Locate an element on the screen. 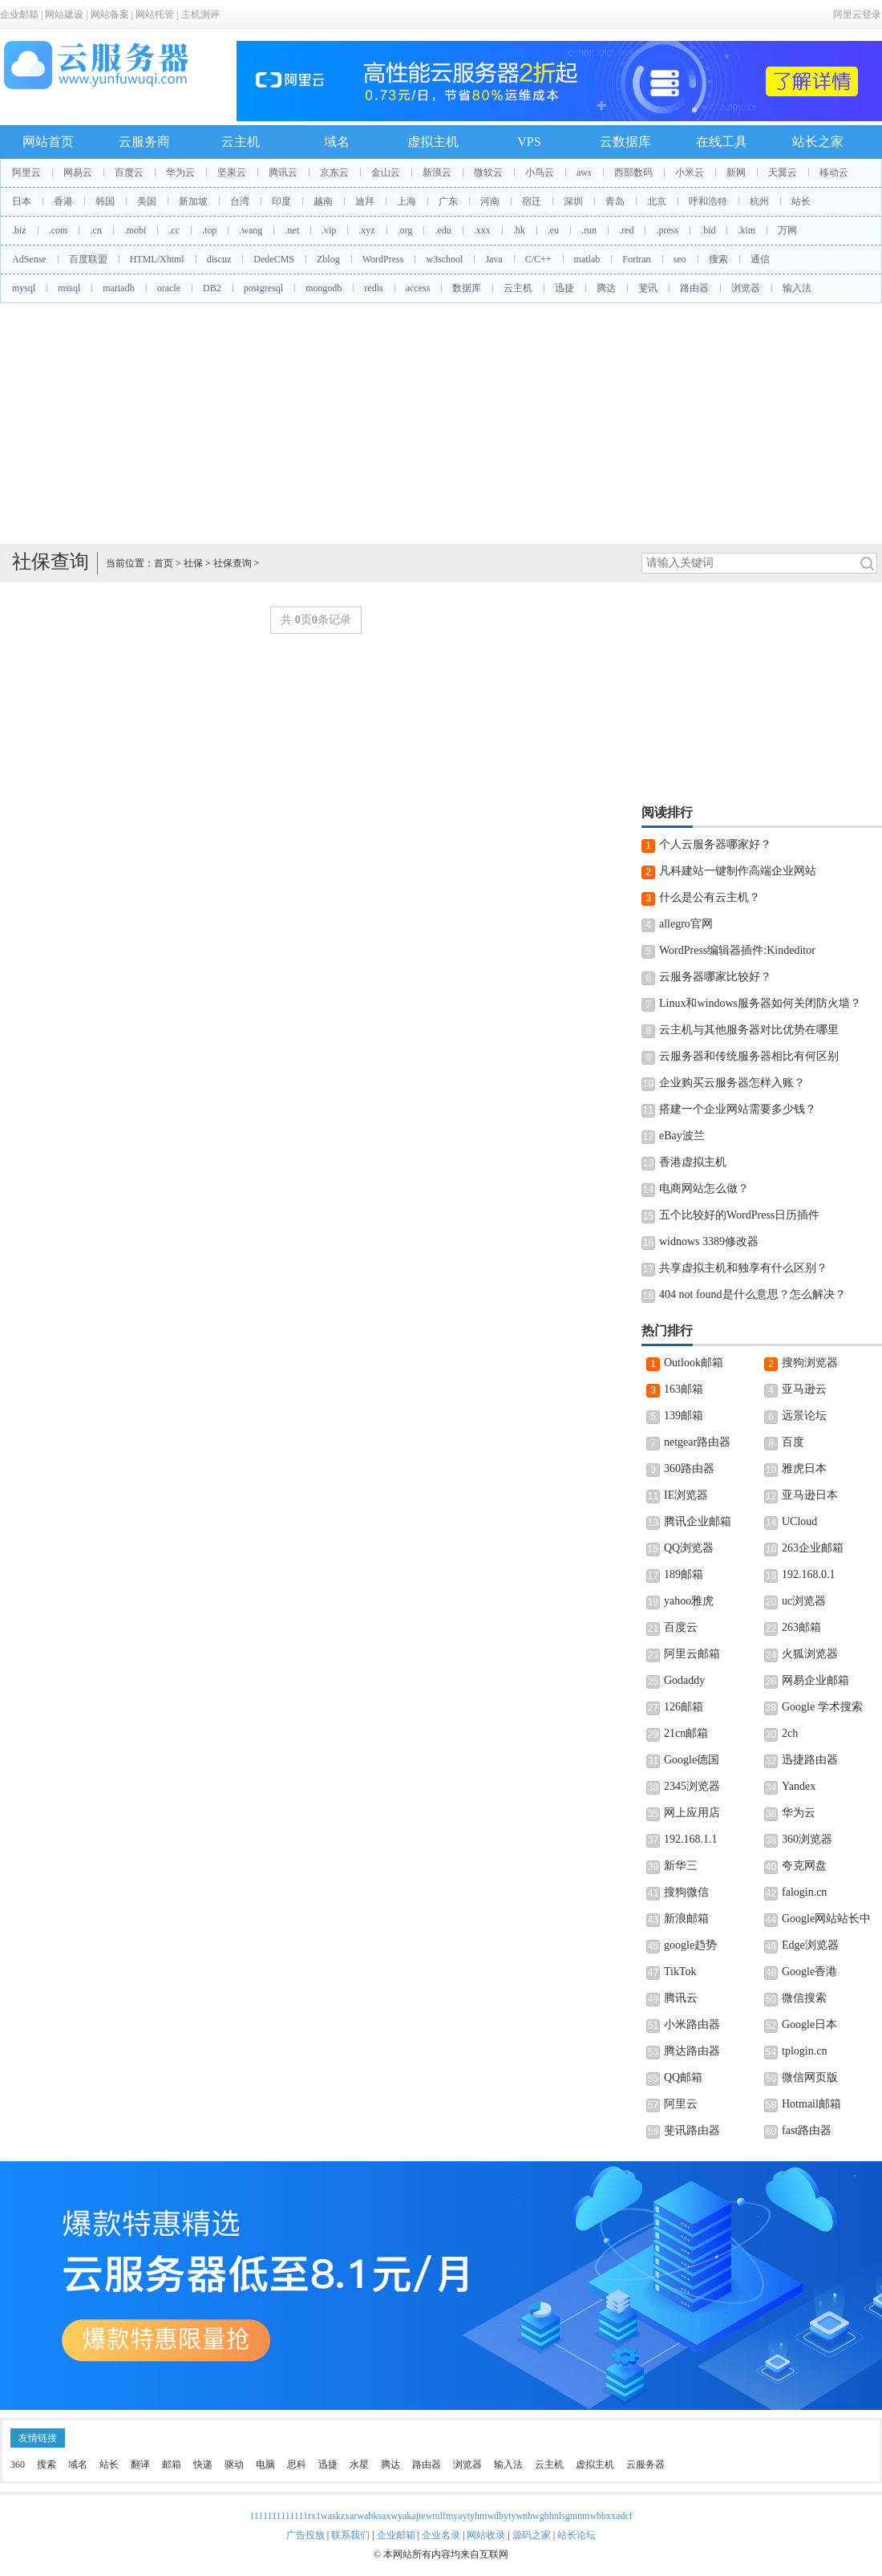 The height and width of the screenshot is (2576, 882). redis is located at coordinates (373, 288).